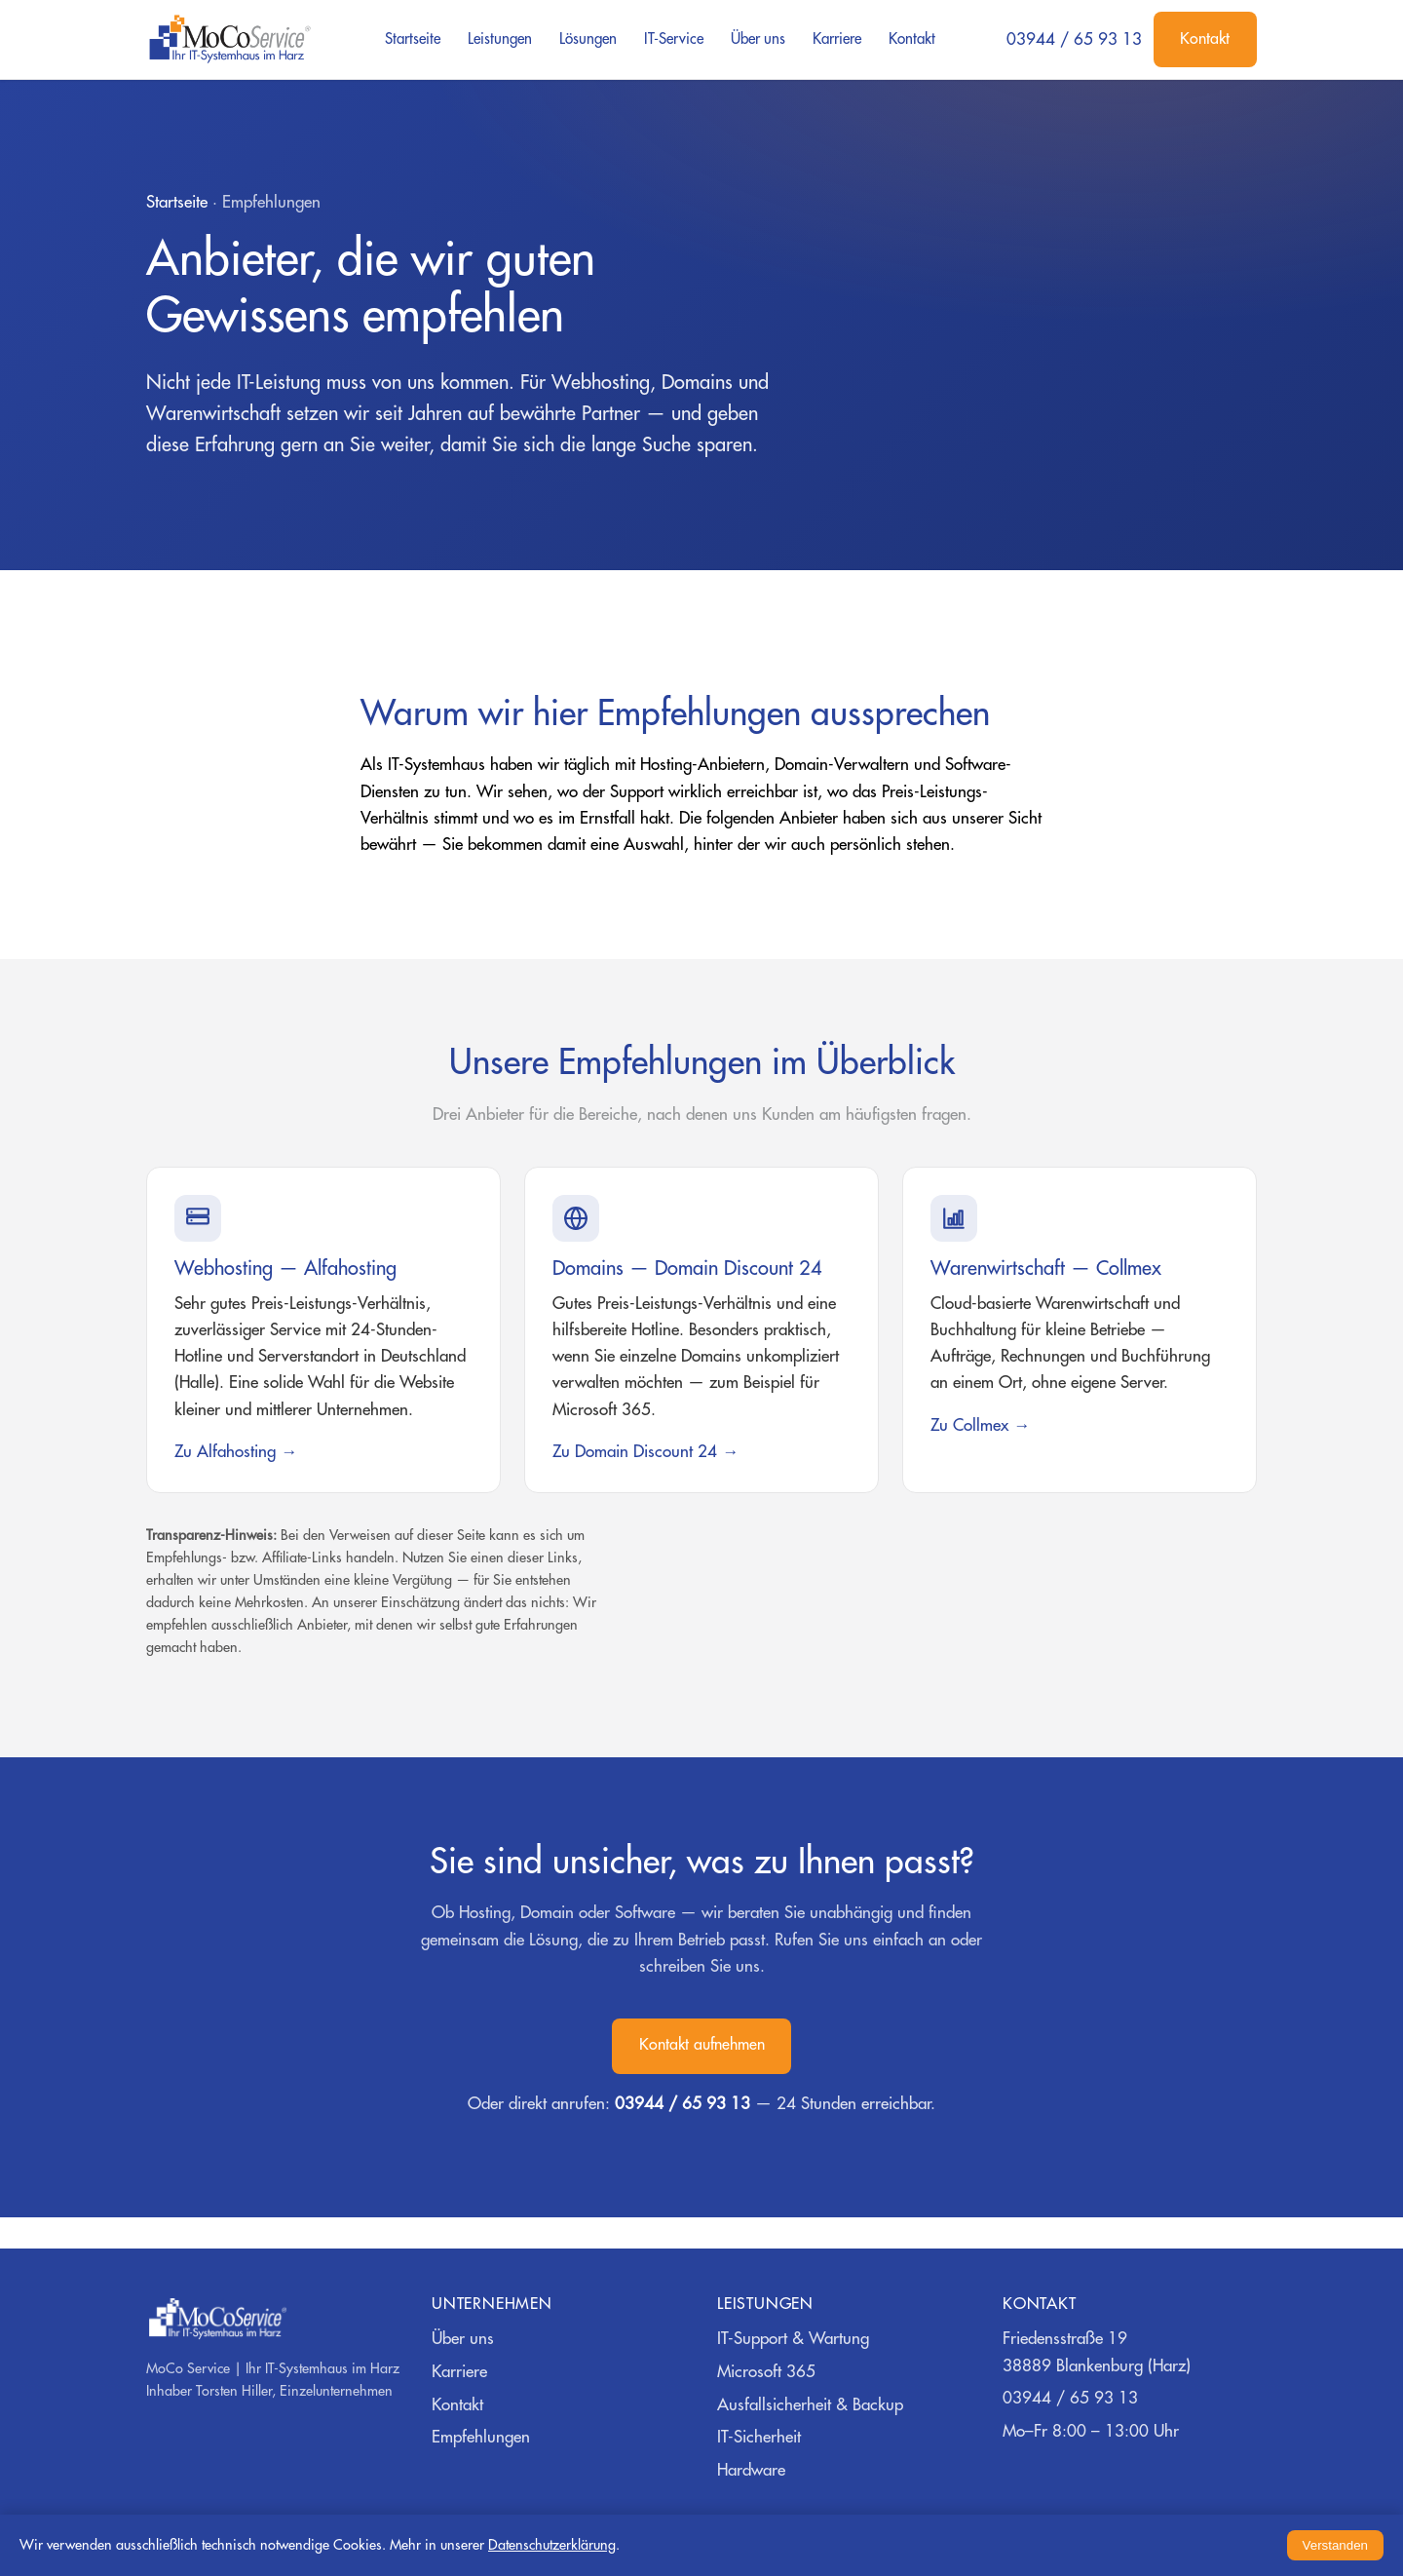 The width and height of the screenshot is (1403, 2576). Describe the element at coordinates (793, 2338) in the screenshot. I see `IT-Support & Wartung` at that location.